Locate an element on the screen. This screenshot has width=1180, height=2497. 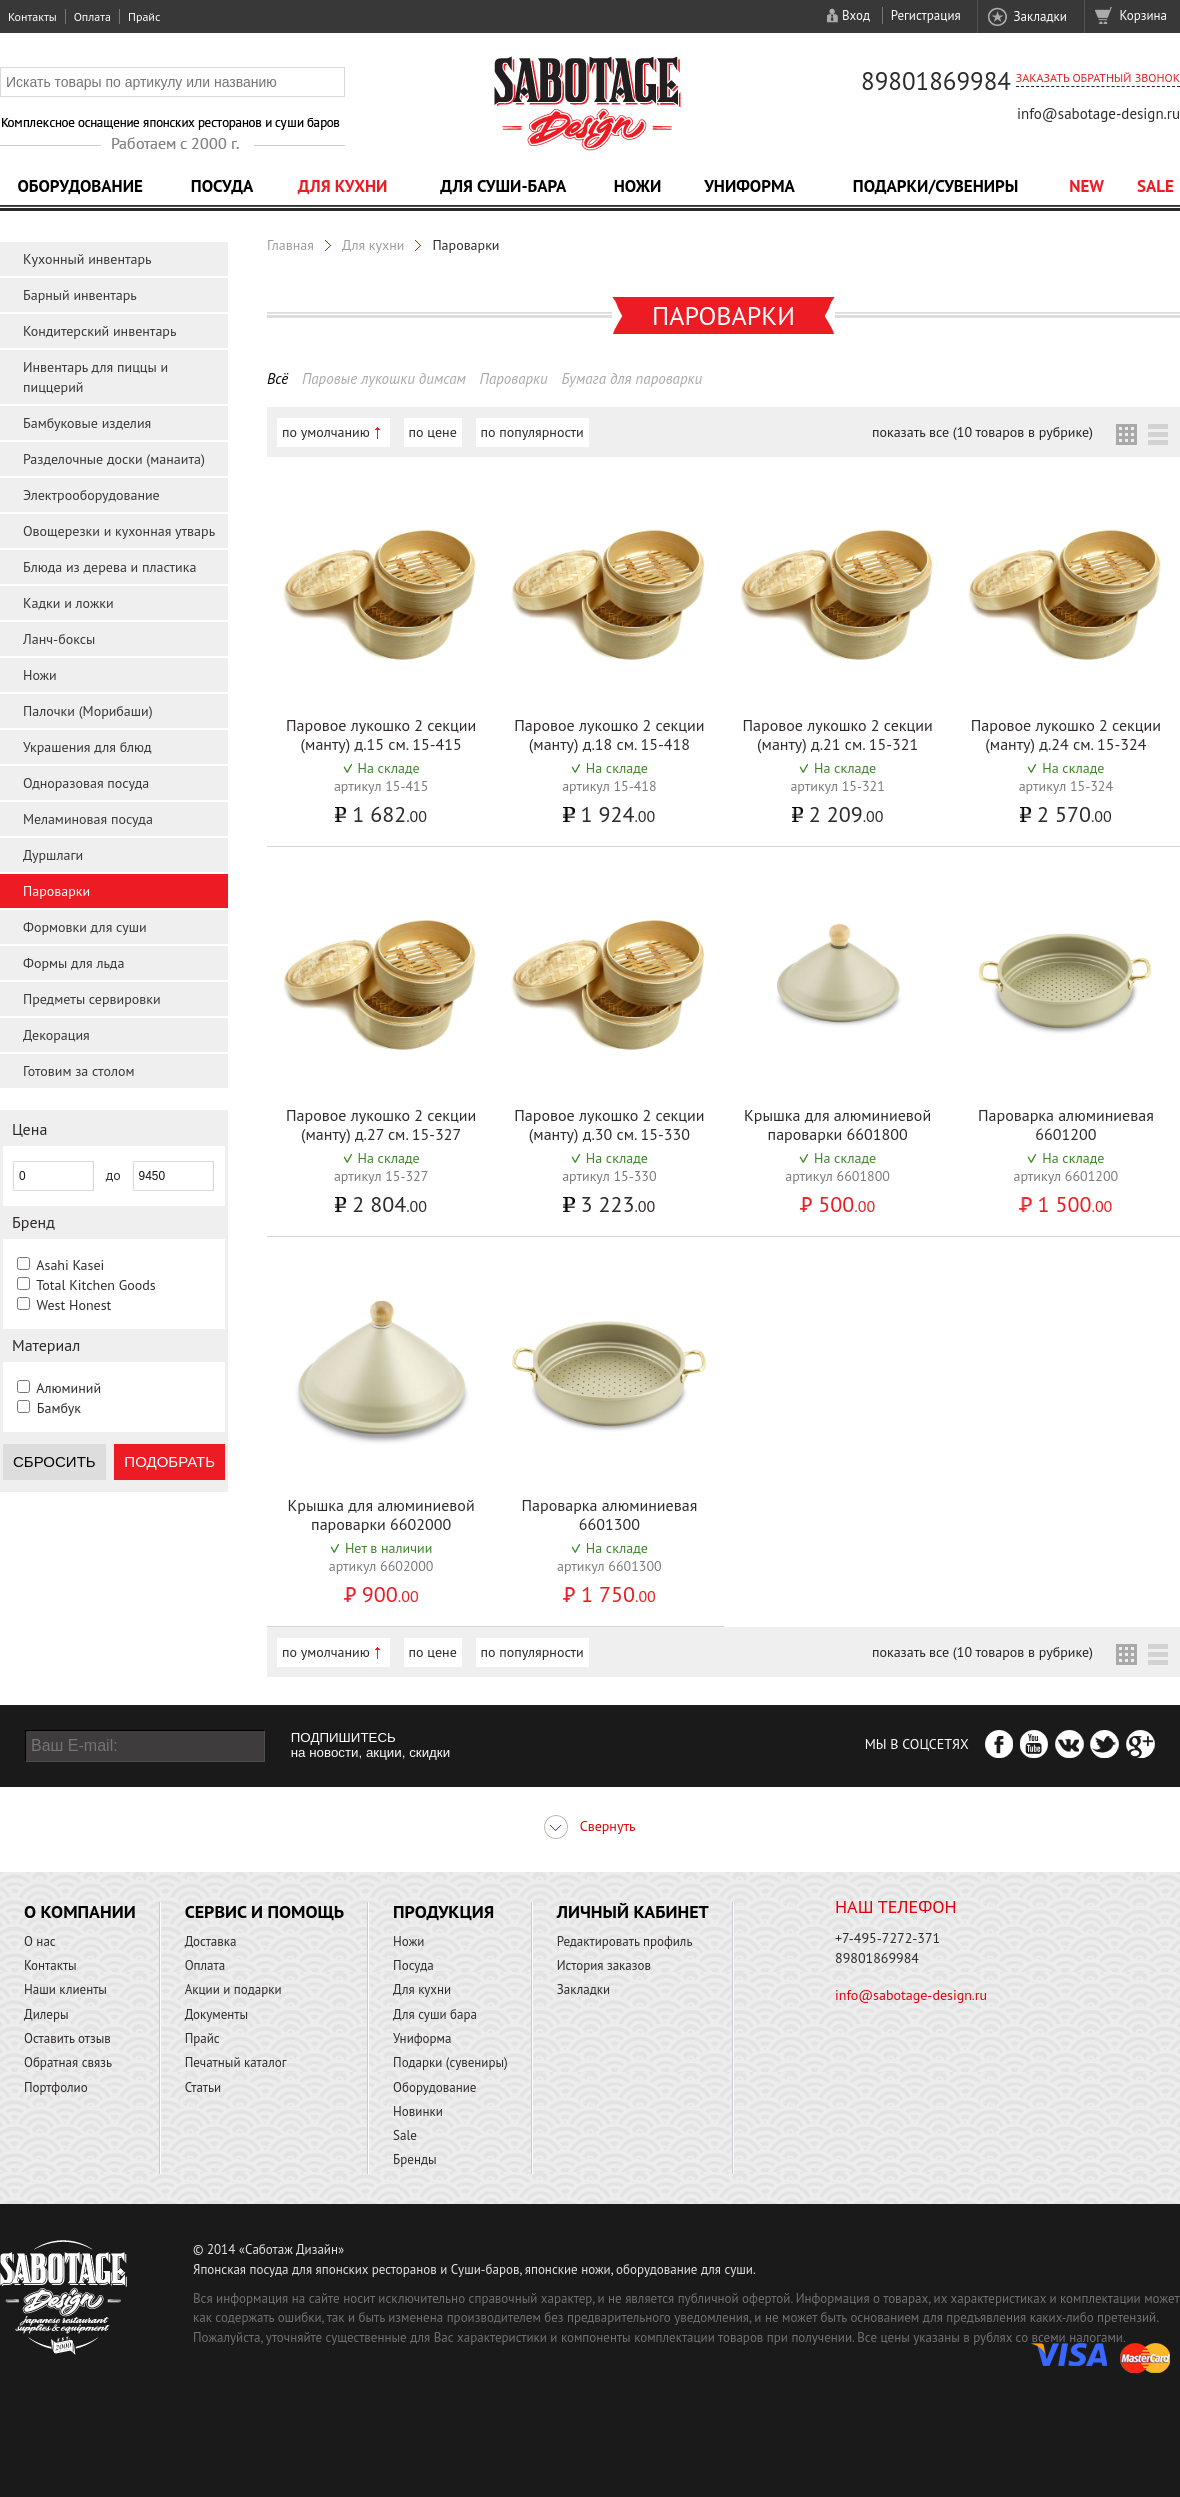
Портфолио is located at coordinates (56, 2087).